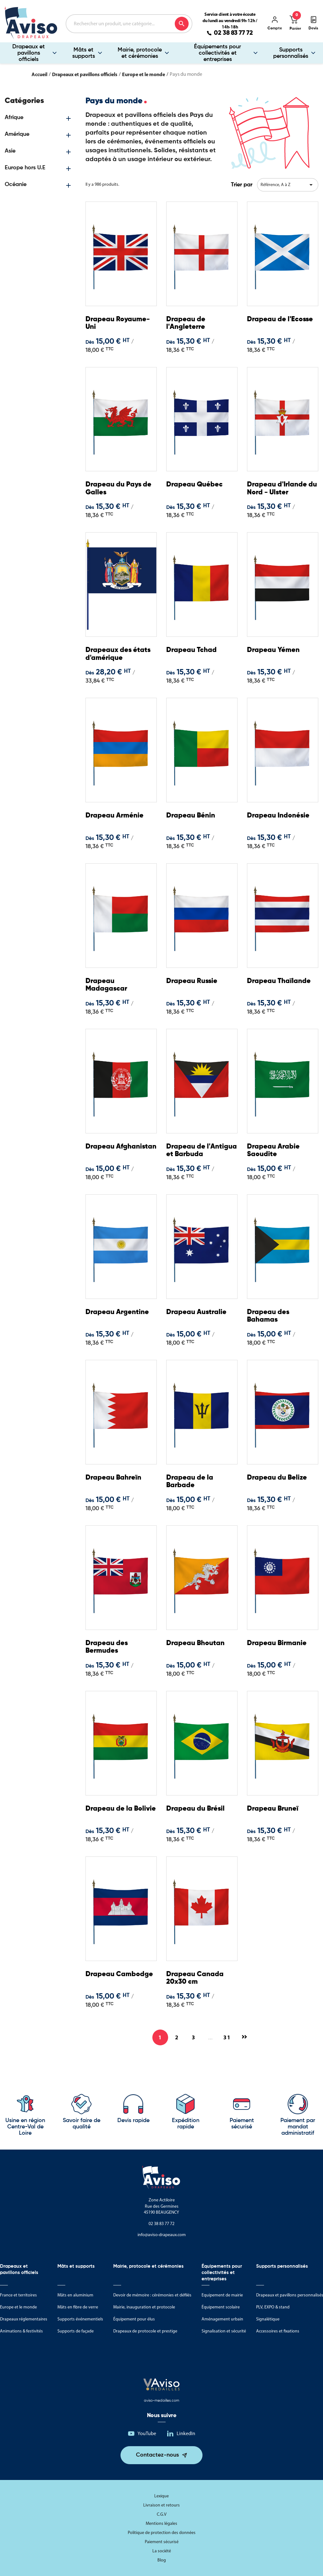  Describe the element at coordinates (195, 1643) in the screenshot. I see `Drapeau Bhoutan` at that location.